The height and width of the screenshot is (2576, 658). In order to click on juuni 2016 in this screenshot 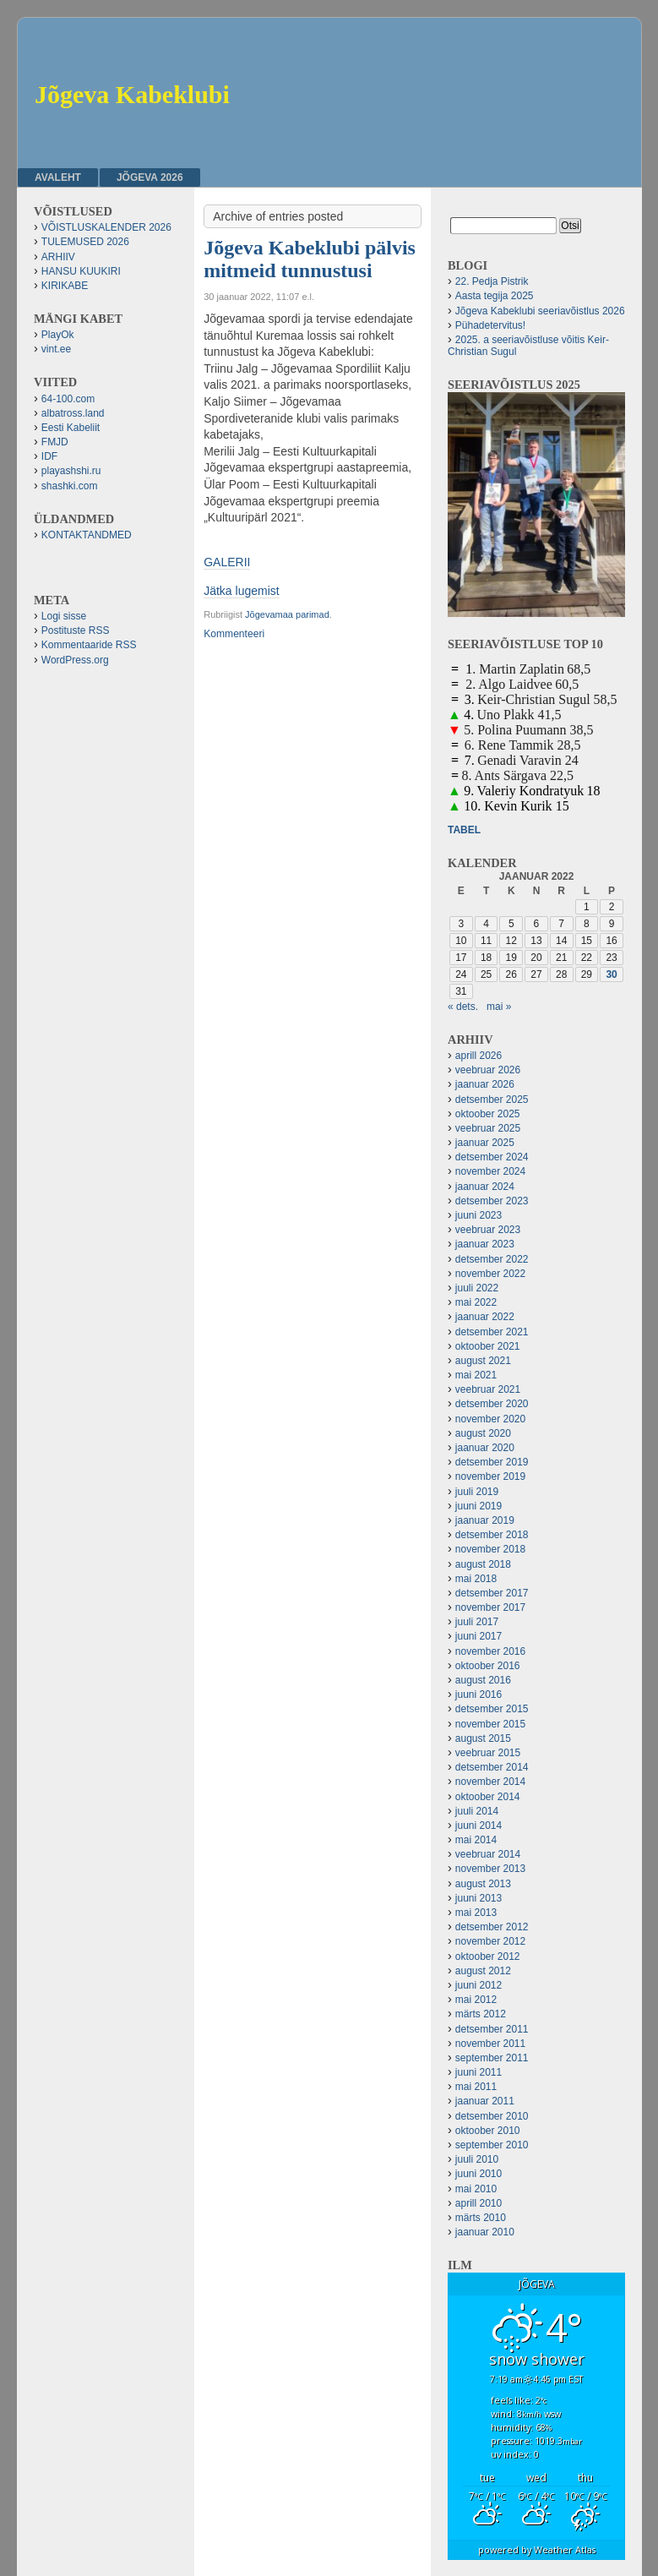, I will do `click(478, 1694)`.